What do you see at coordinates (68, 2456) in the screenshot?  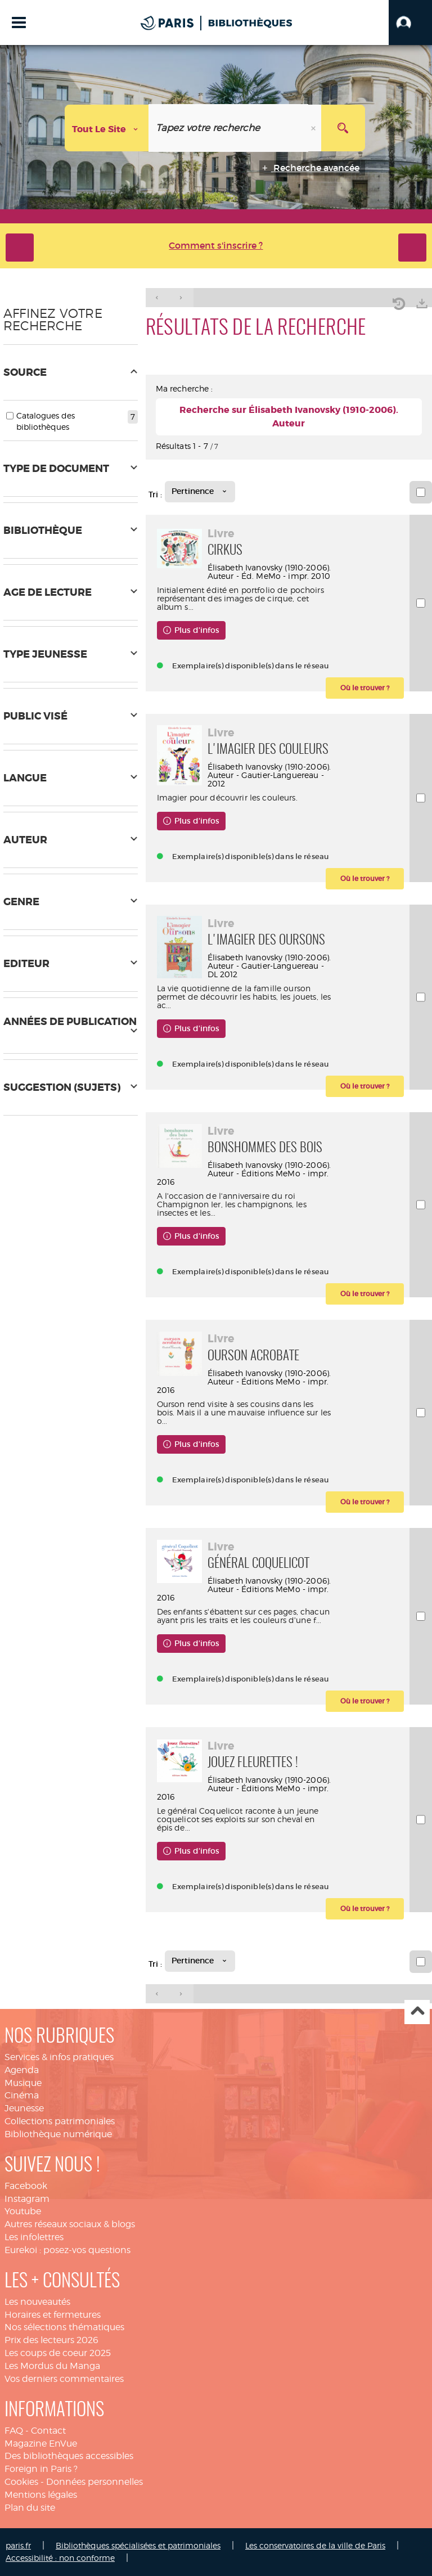 I see `Des bibliothèques accessibles` at bounding box center [68, 2456].